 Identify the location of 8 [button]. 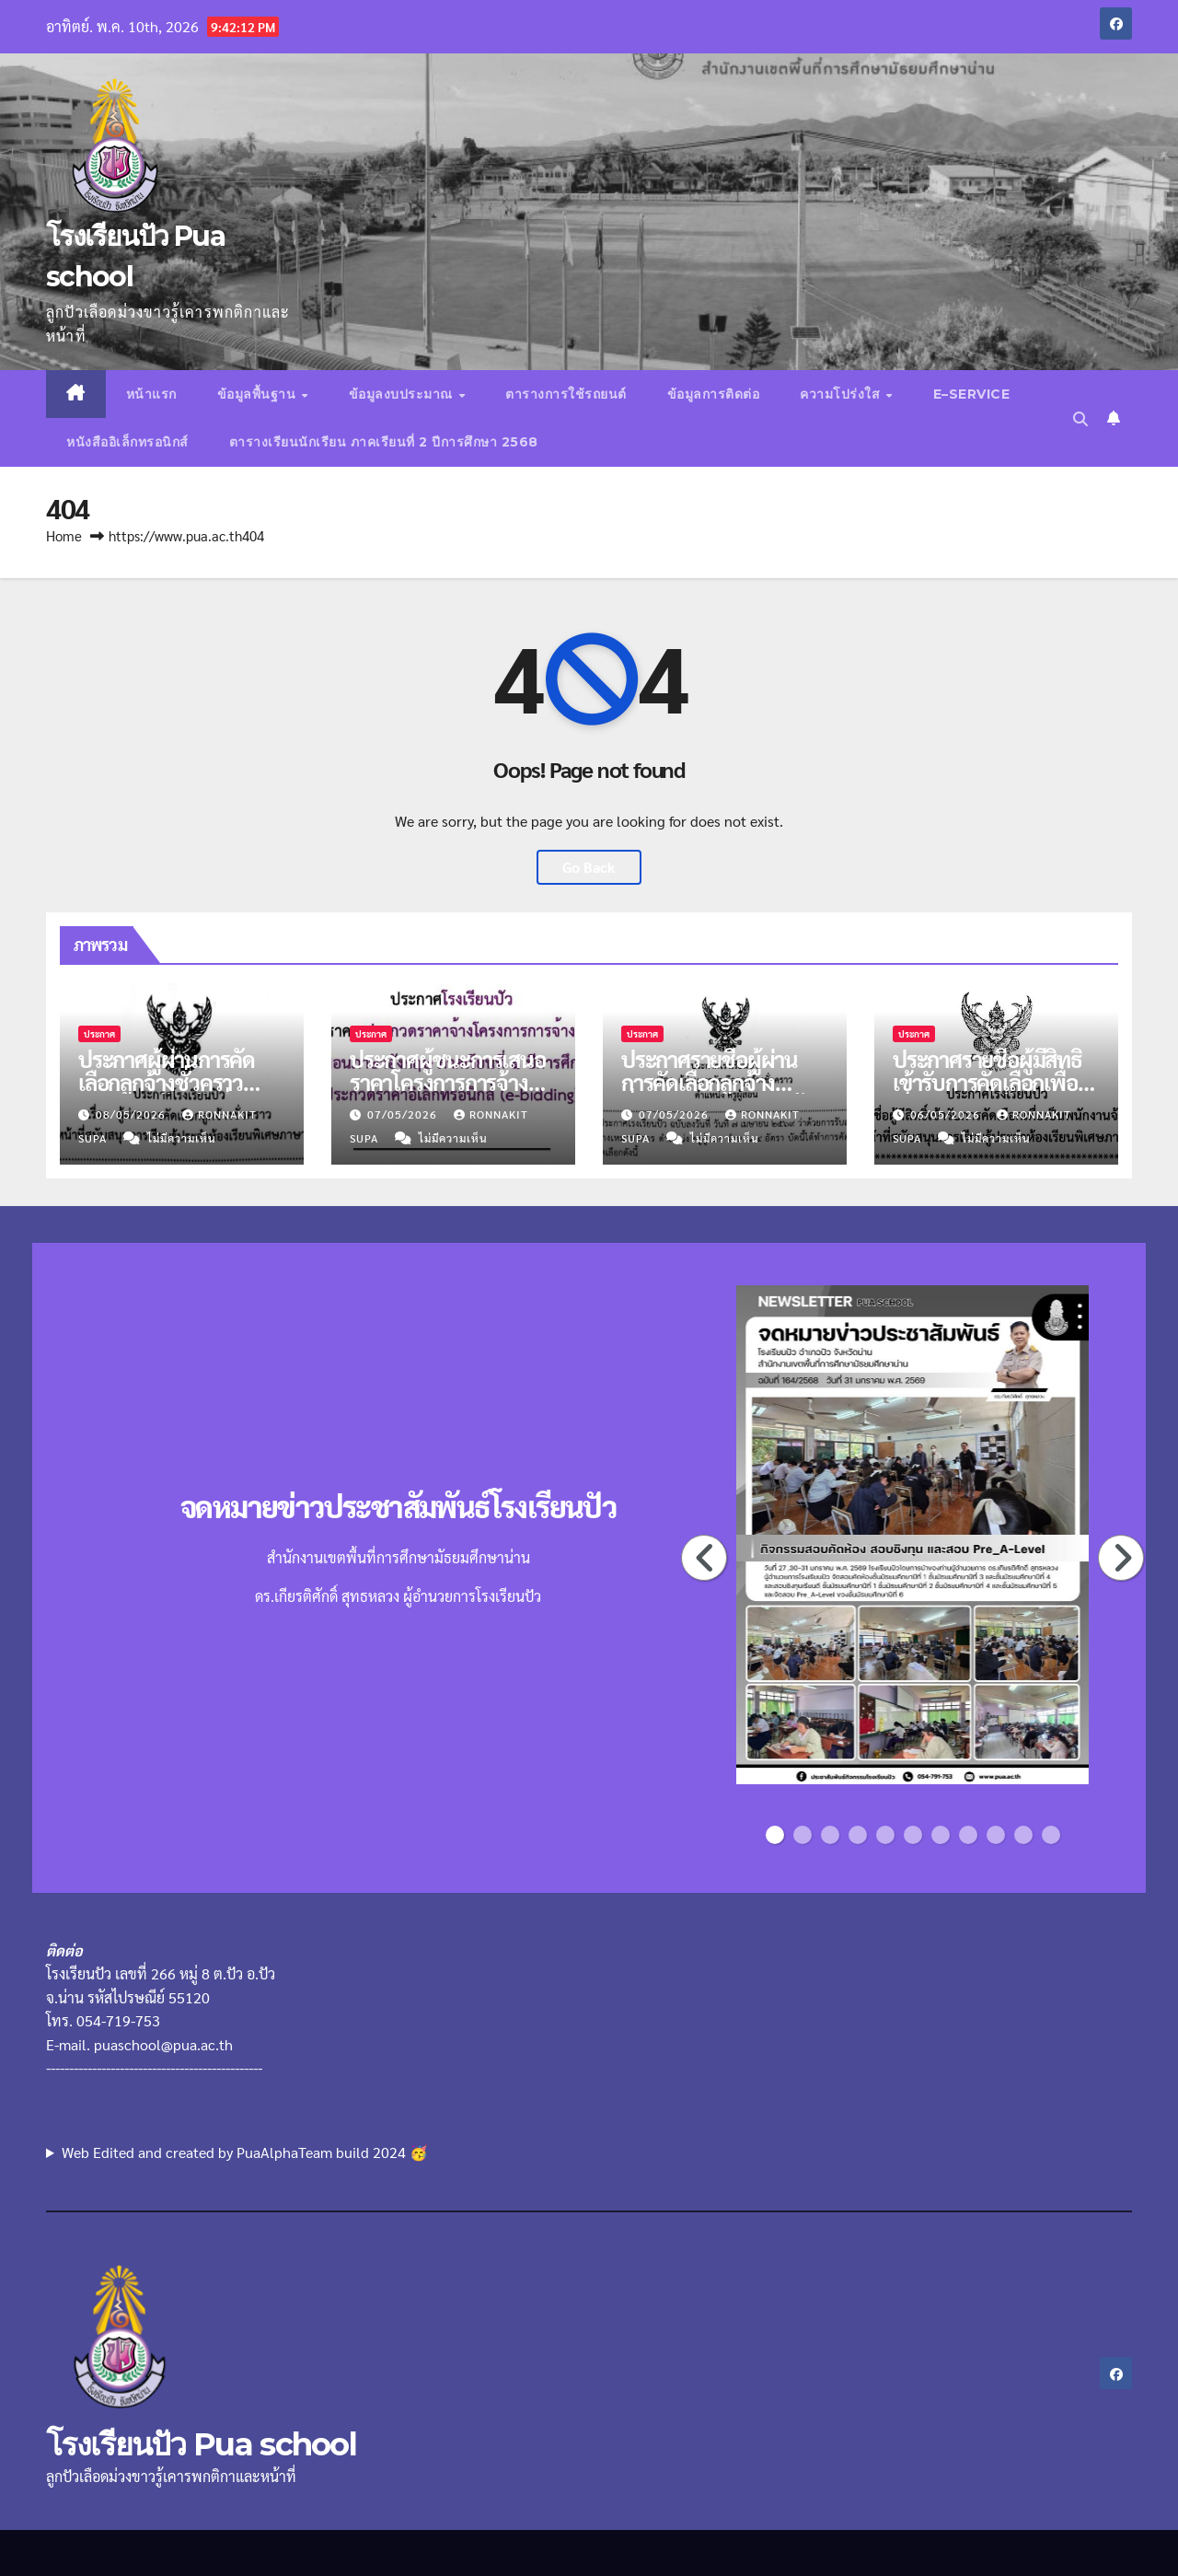
(968, 1835).